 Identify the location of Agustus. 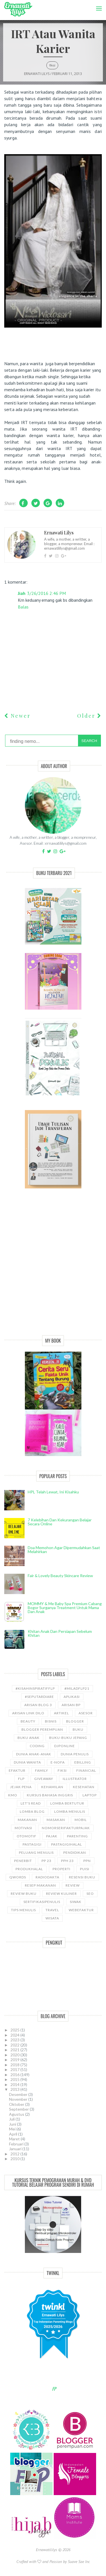
(17, 2114).